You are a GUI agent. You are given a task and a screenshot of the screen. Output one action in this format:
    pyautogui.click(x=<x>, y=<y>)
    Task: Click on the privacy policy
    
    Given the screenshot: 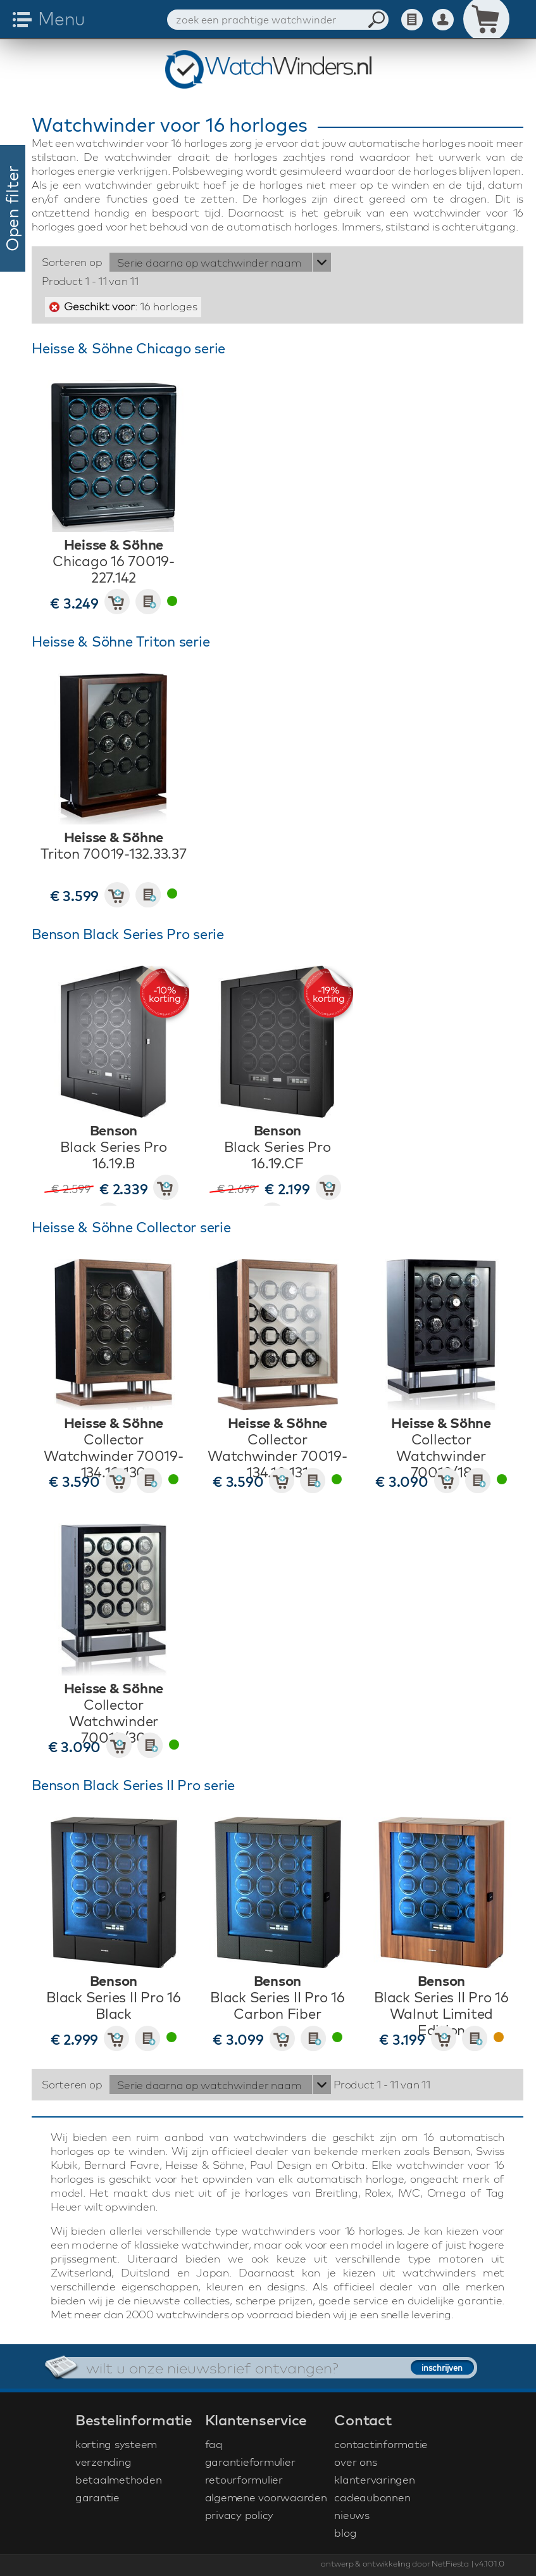 What is the action you would take?
    pyautogui.click(x=239, y=2515)
    